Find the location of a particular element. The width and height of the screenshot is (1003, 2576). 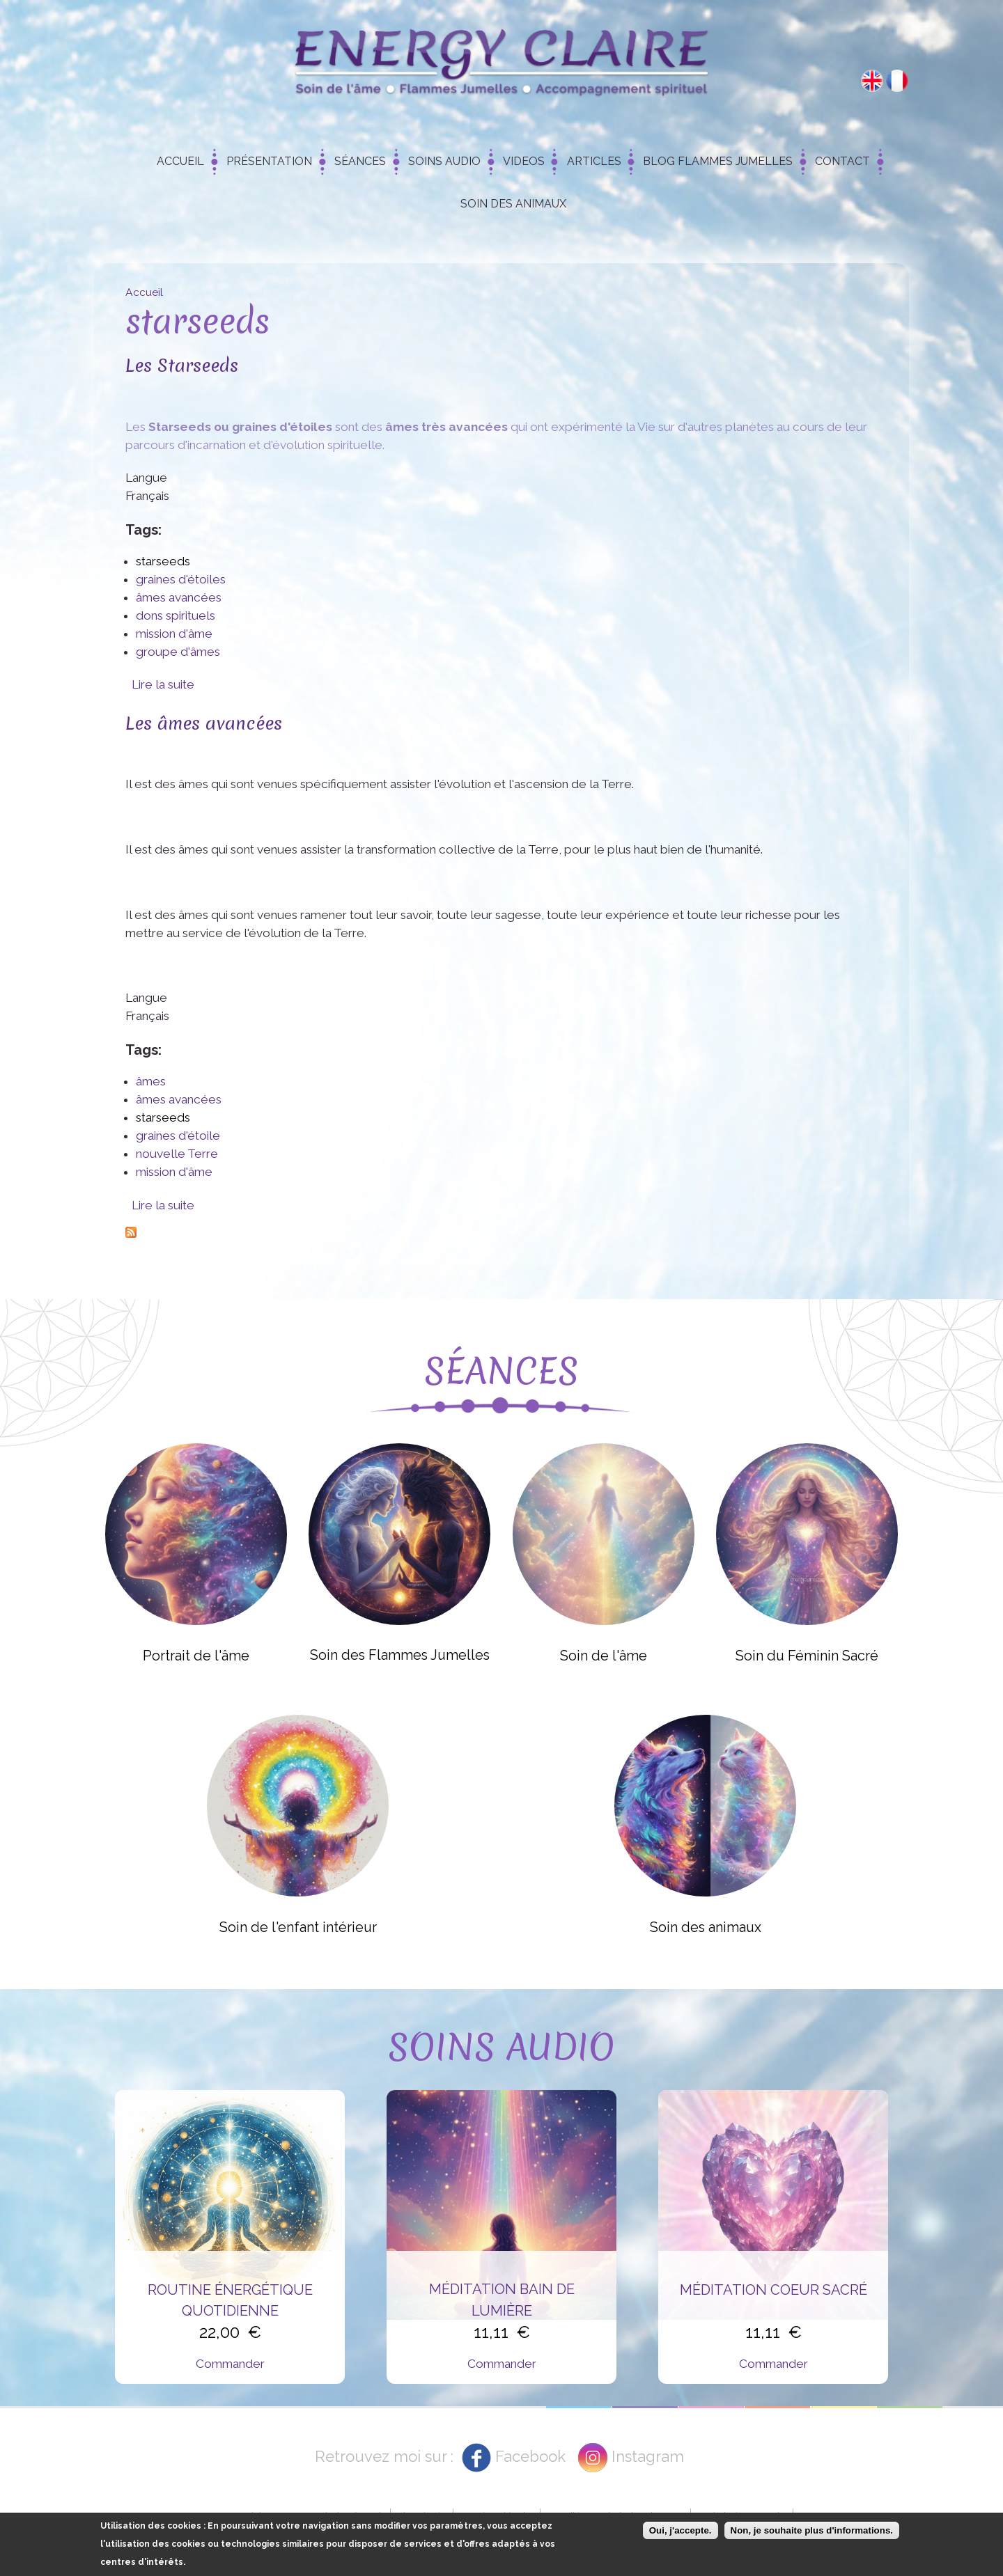

Instagram is located at coordinates (648, 2456).